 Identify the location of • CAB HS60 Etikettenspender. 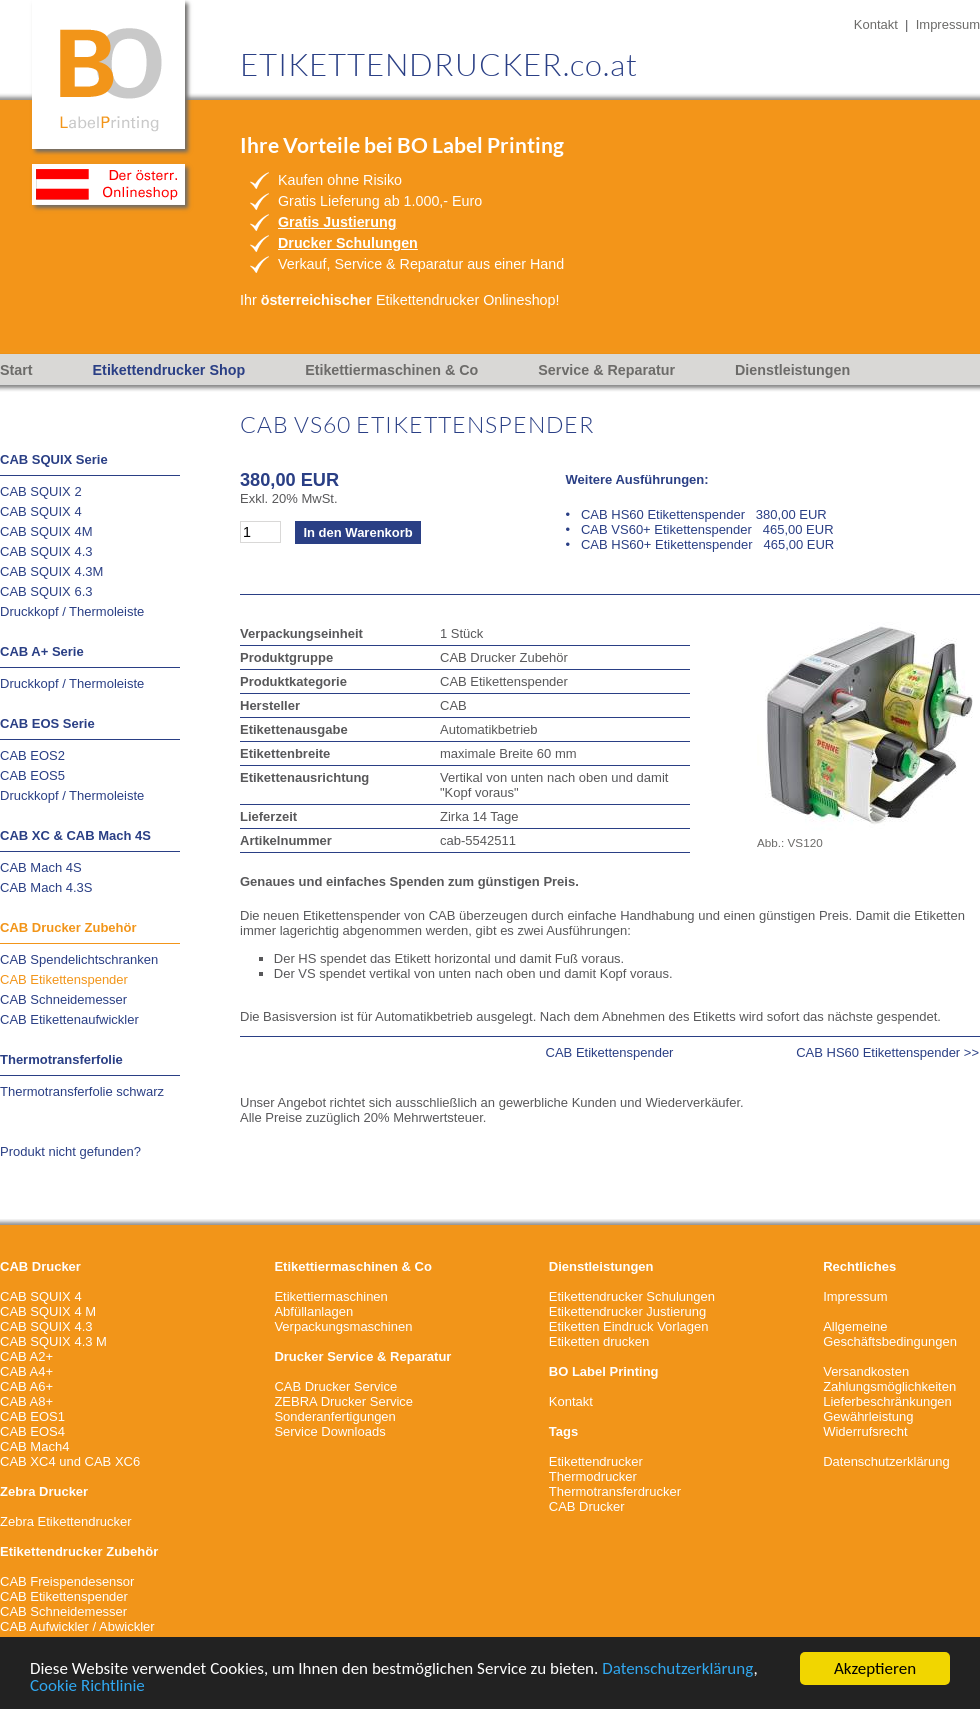
(696, 514).